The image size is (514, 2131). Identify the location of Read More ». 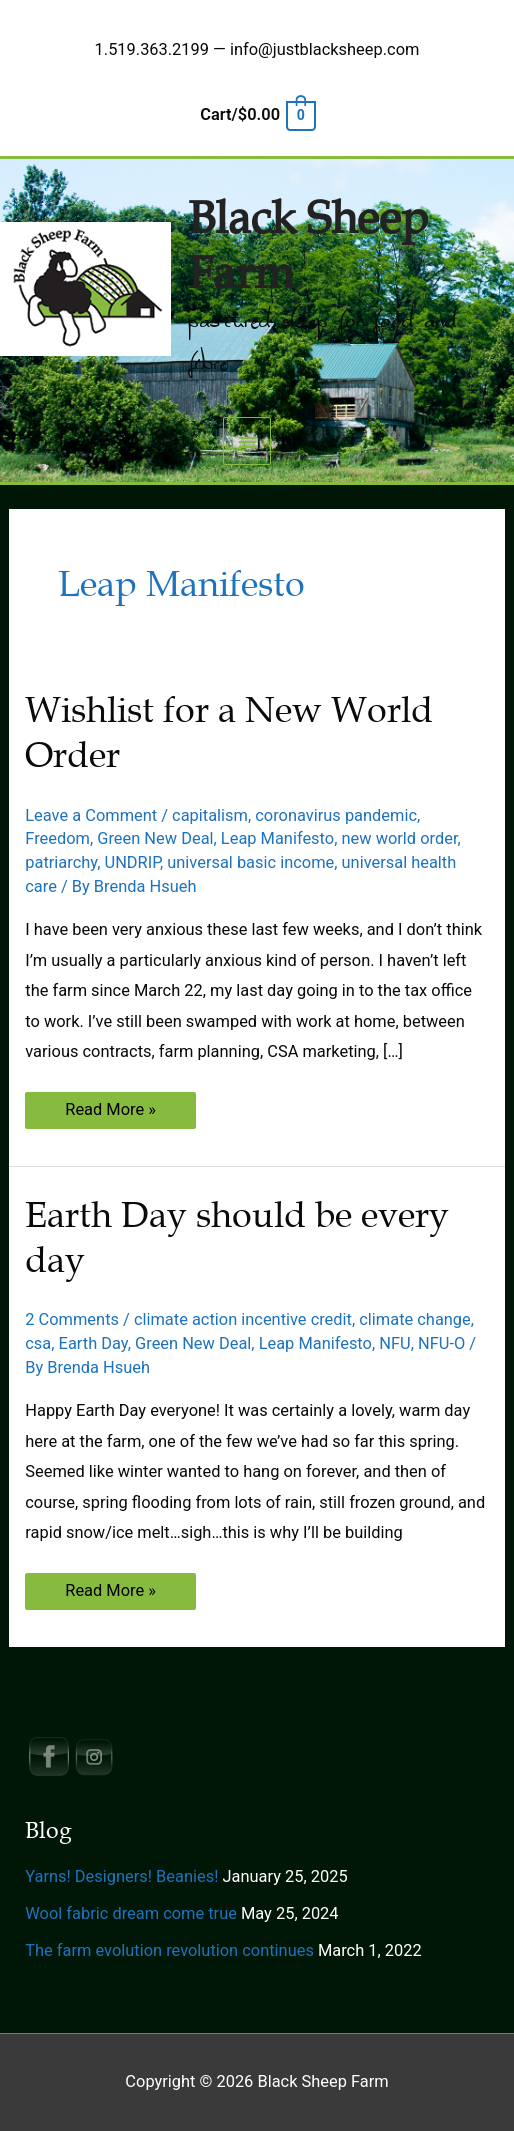
(110, 1113).